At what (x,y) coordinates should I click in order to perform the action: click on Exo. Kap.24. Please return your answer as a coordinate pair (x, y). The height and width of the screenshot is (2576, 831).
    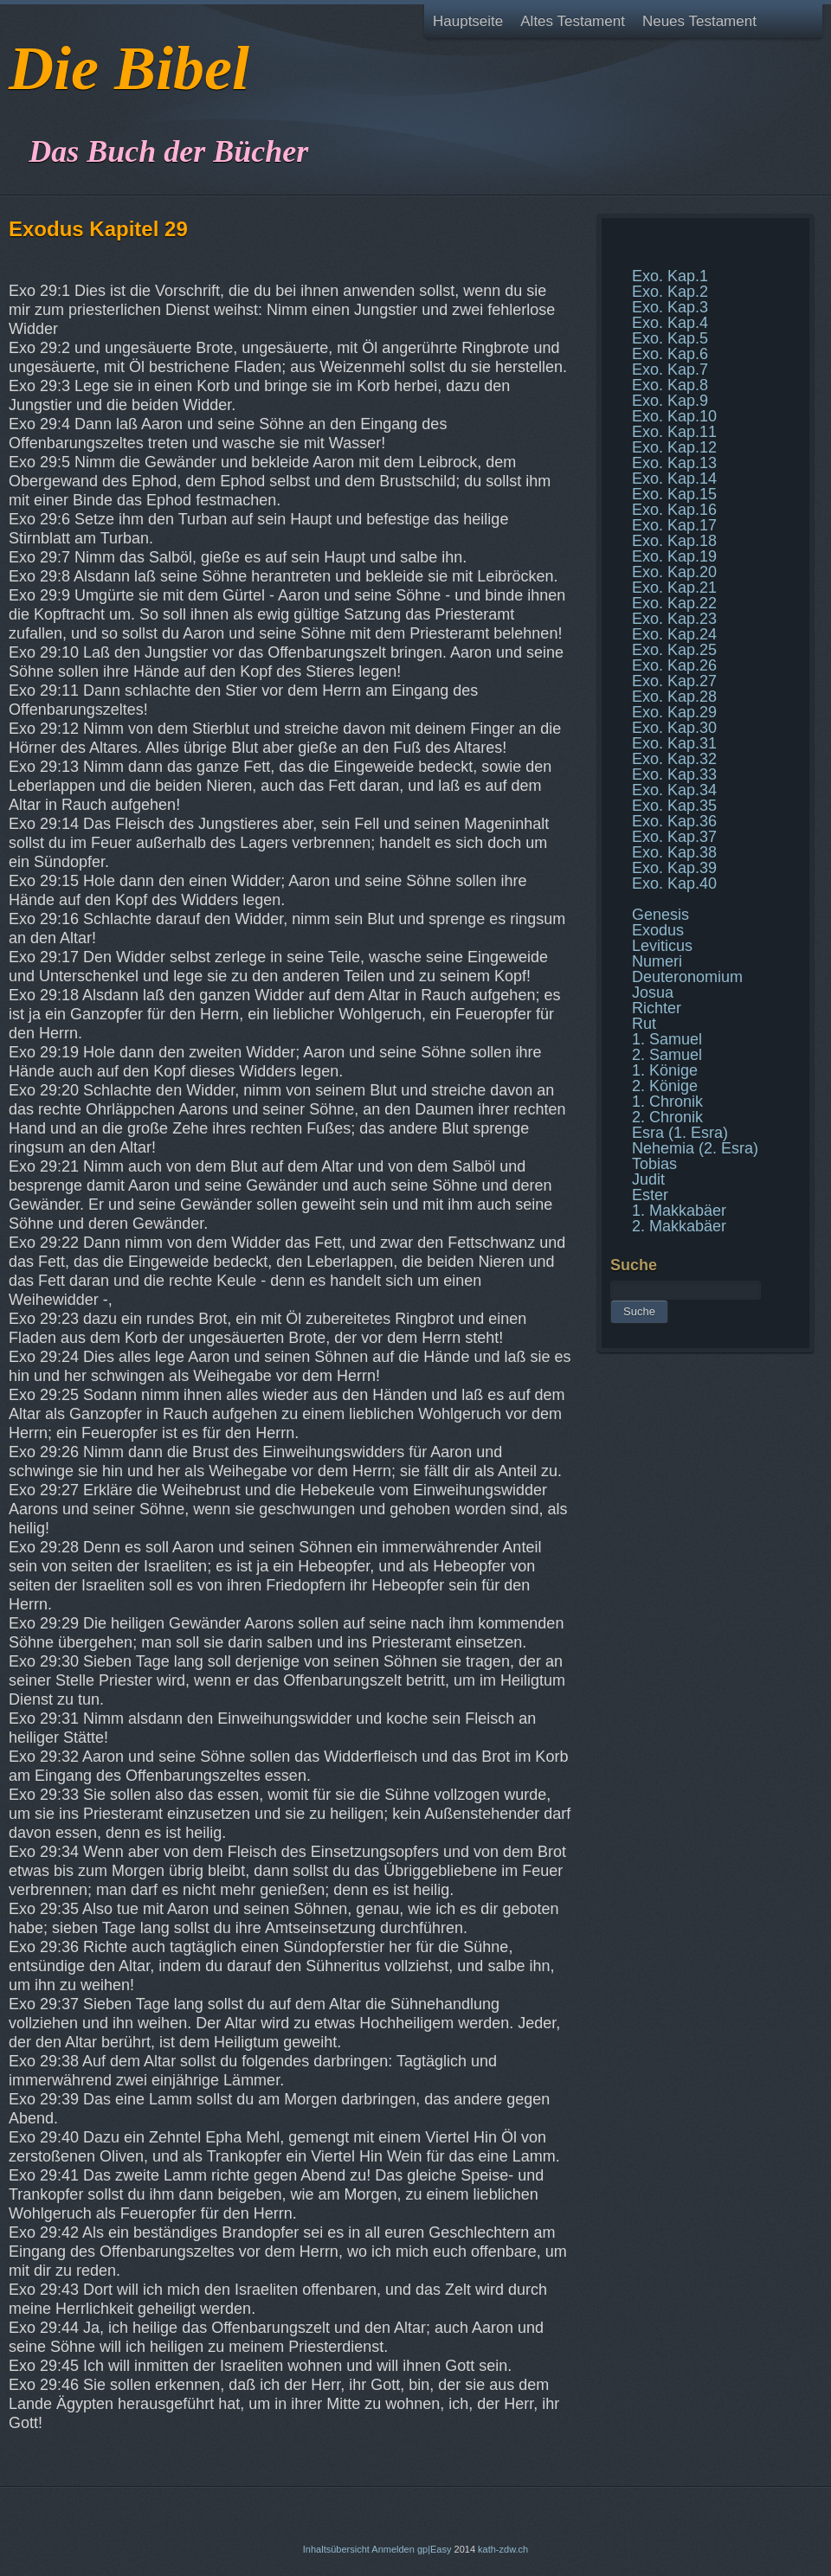
    Looking at the image, I should click on (674, 634).